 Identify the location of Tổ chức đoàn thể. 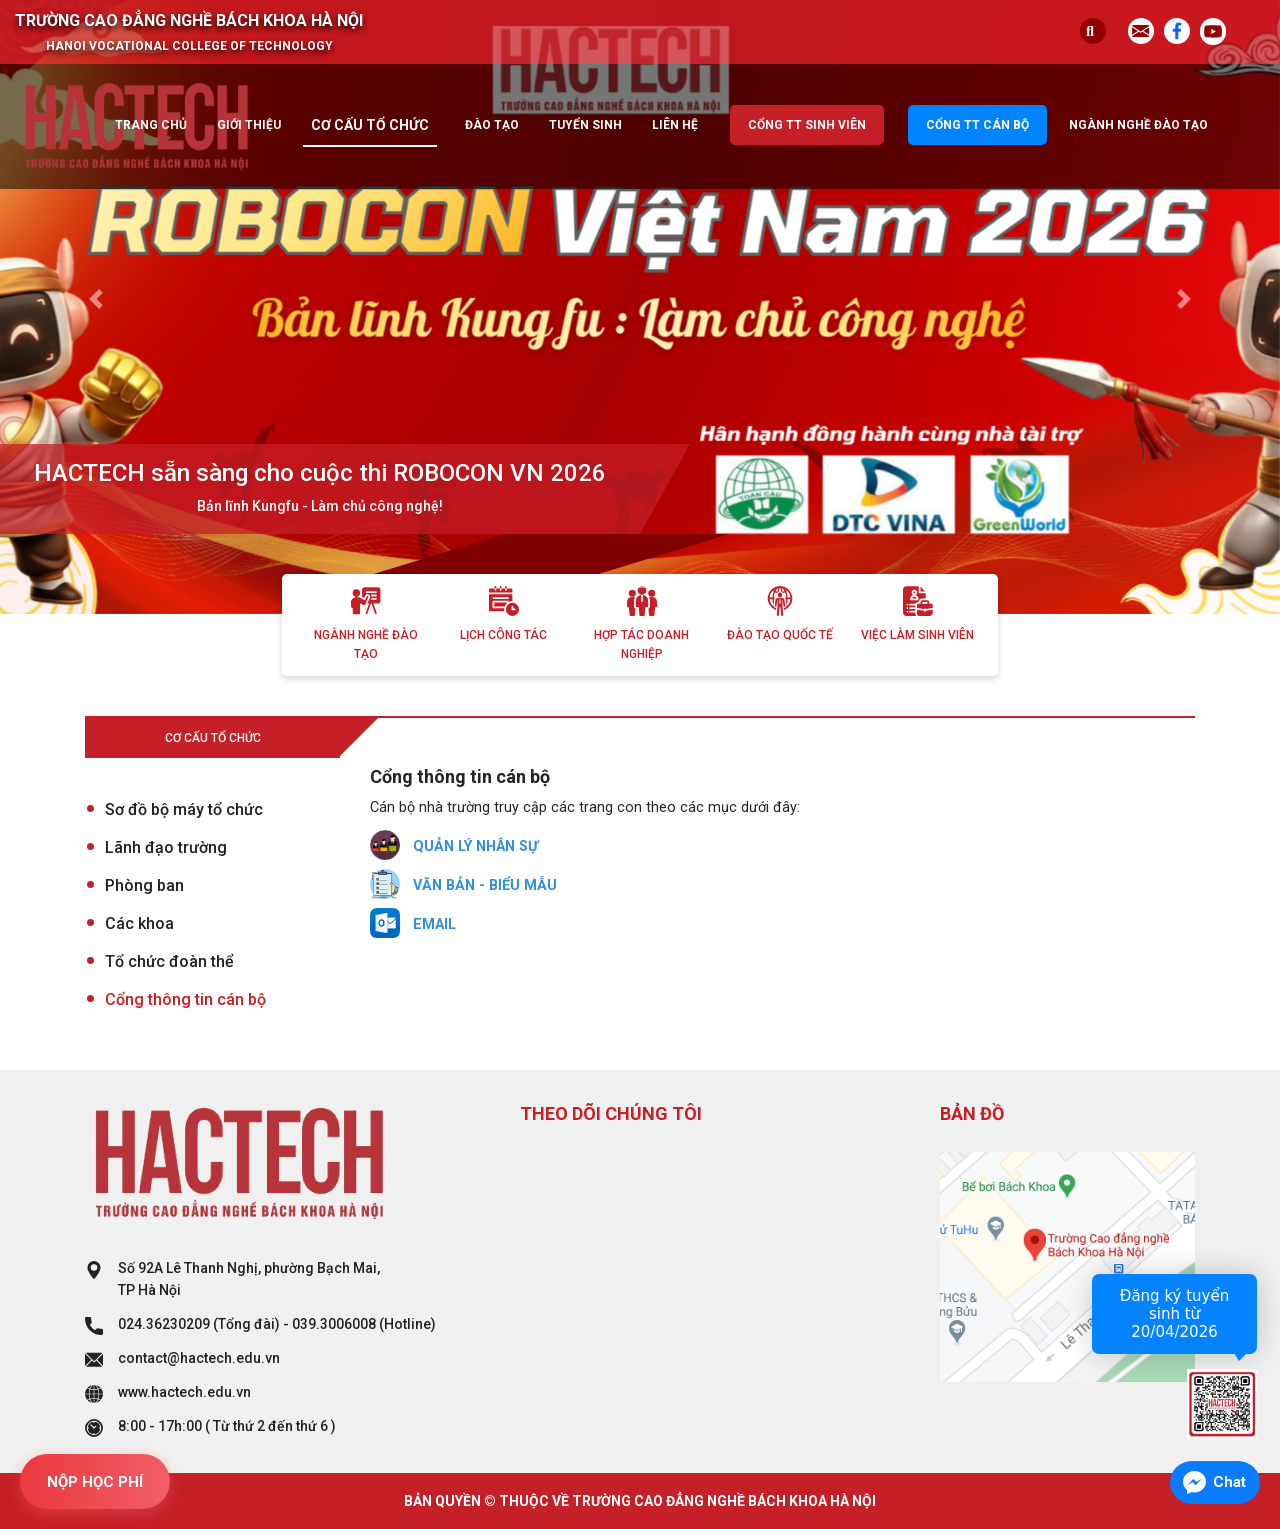
(169, 961).